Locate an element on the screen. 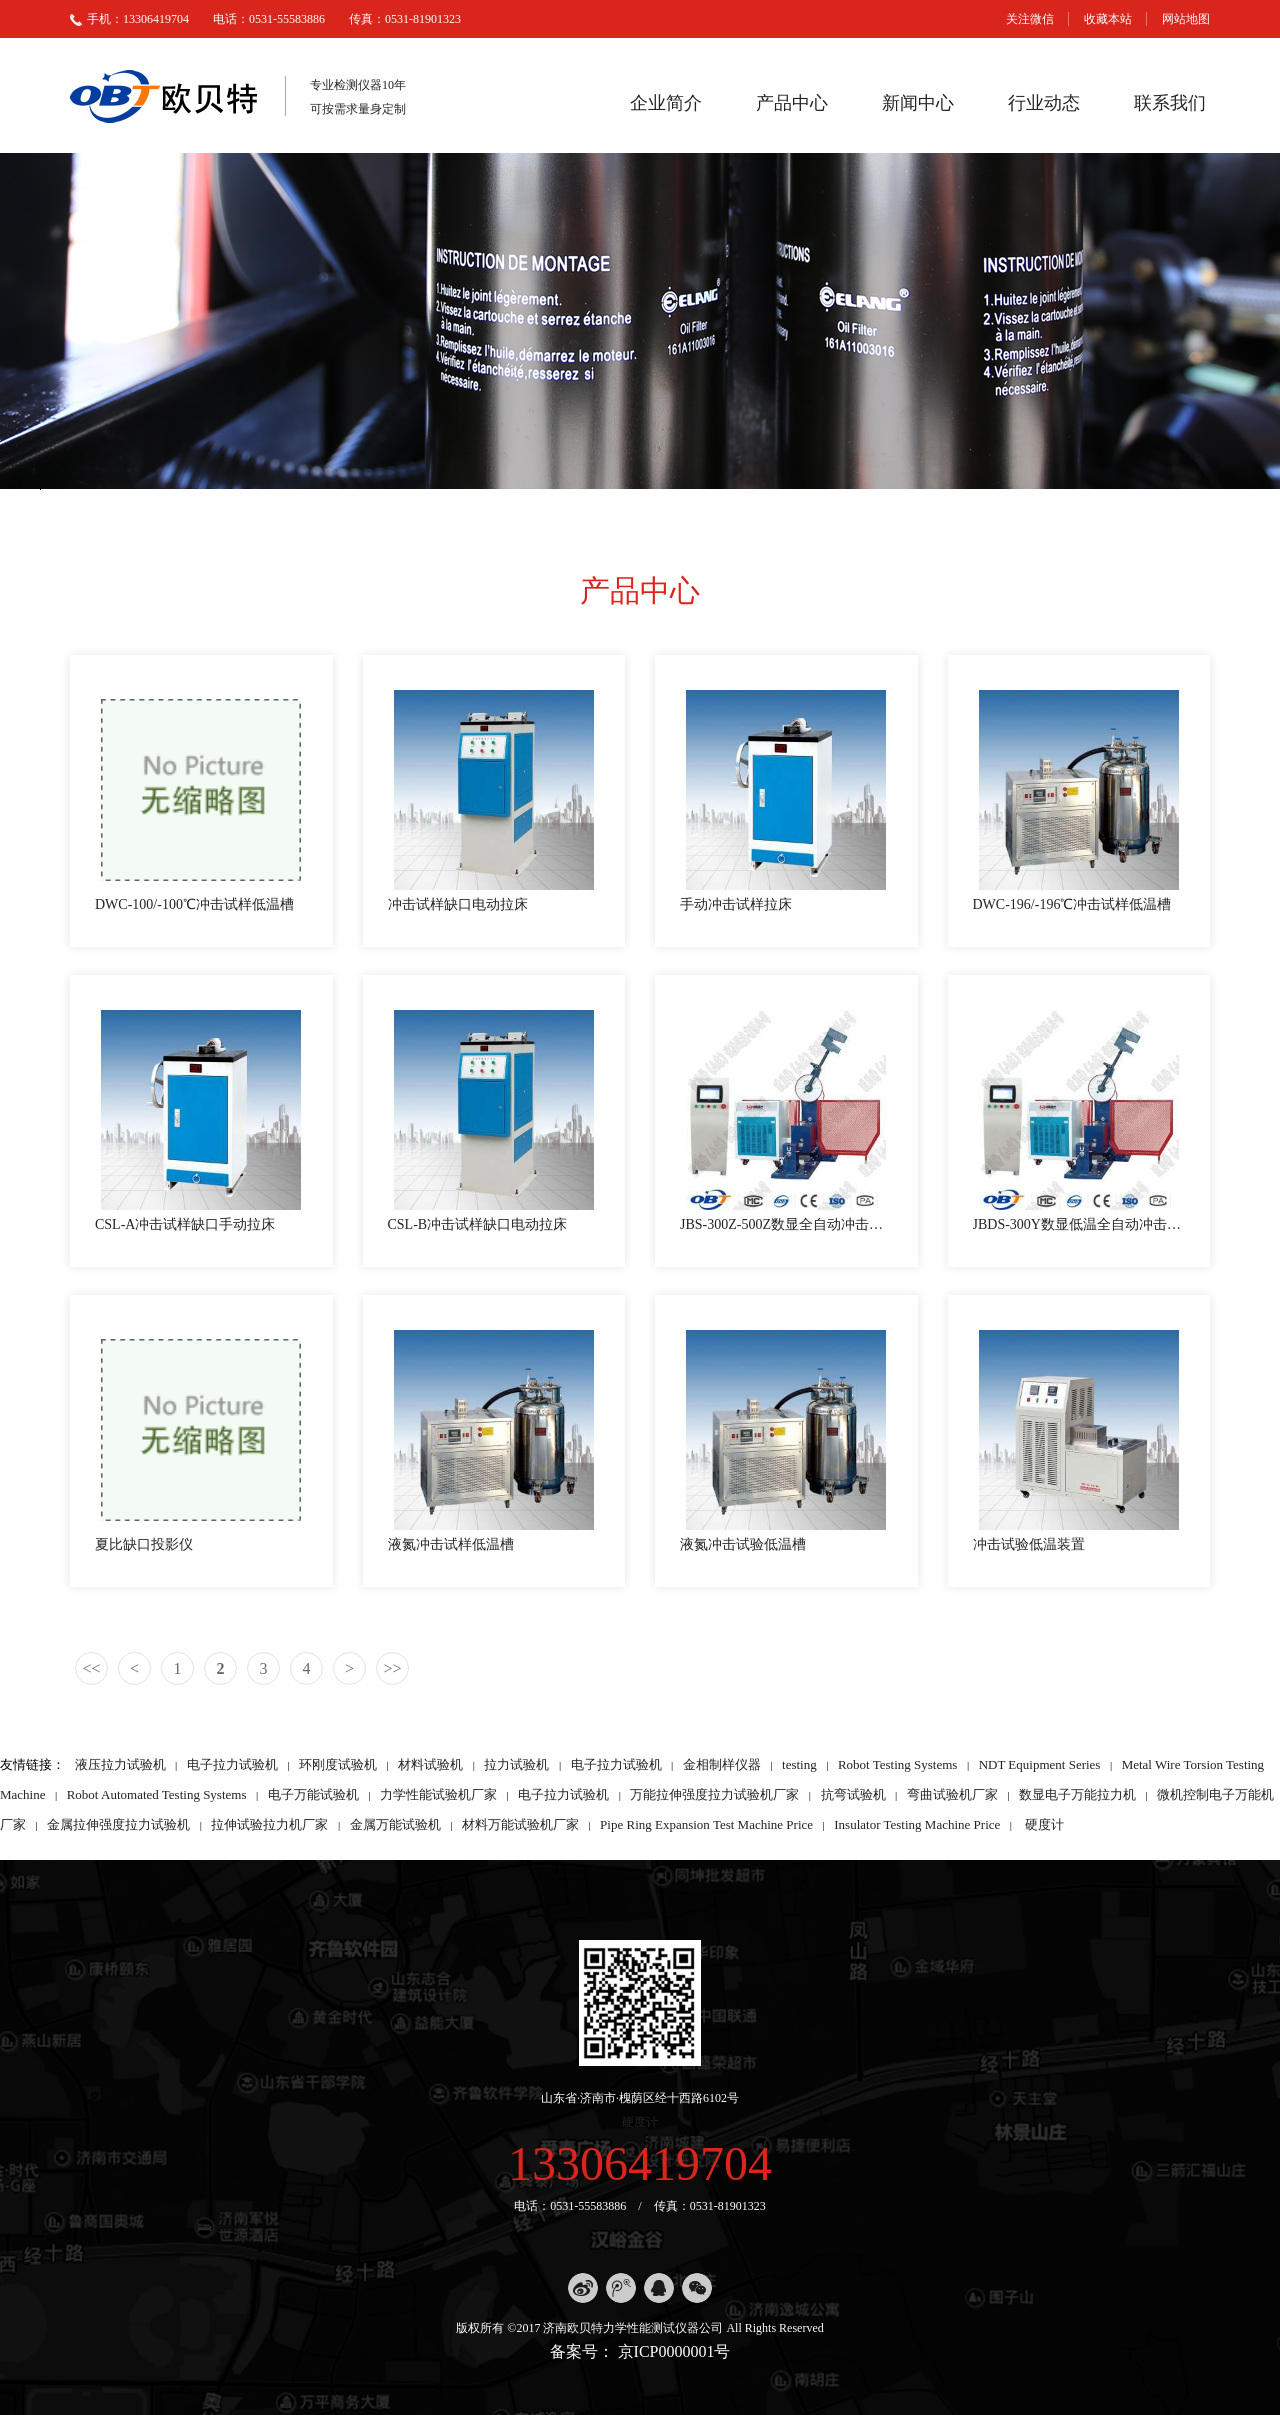  电子拉力试验机 is located at coordinates (232, 1764).